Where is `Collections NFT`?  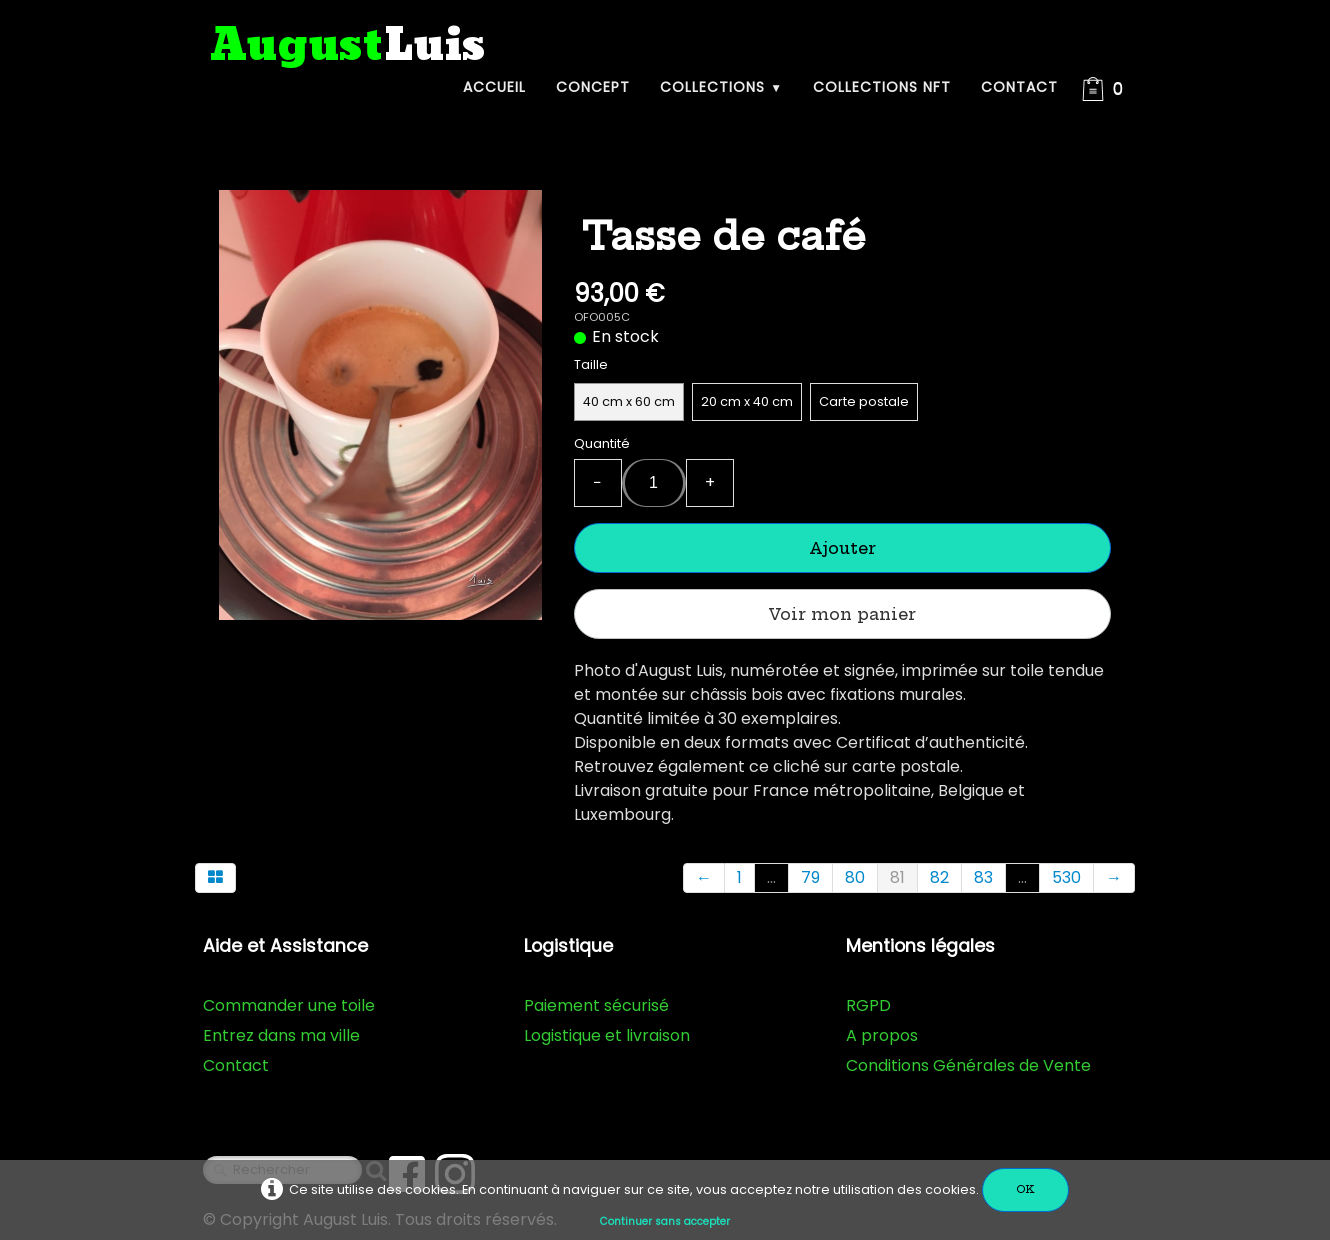
Collections NFT is located at coordinates (882, 87).